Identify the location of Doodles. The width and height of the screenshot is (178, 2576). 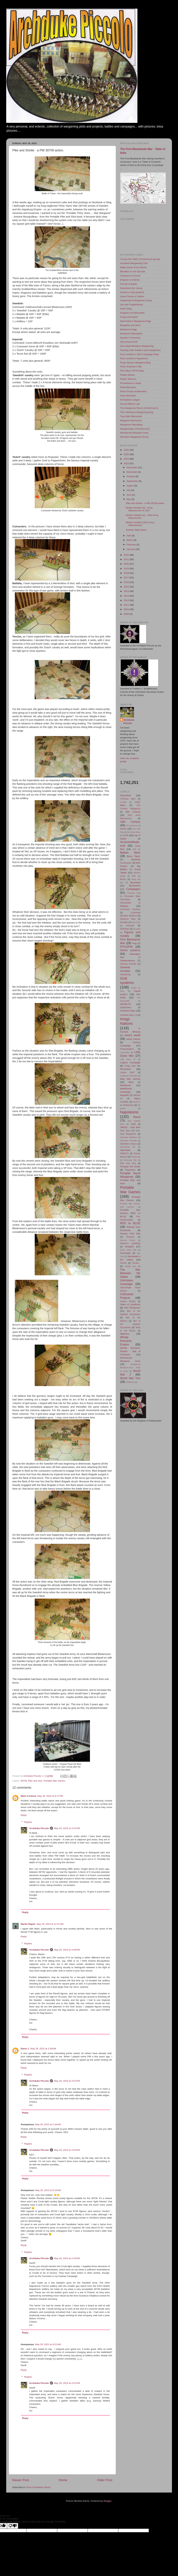
(124, 922).